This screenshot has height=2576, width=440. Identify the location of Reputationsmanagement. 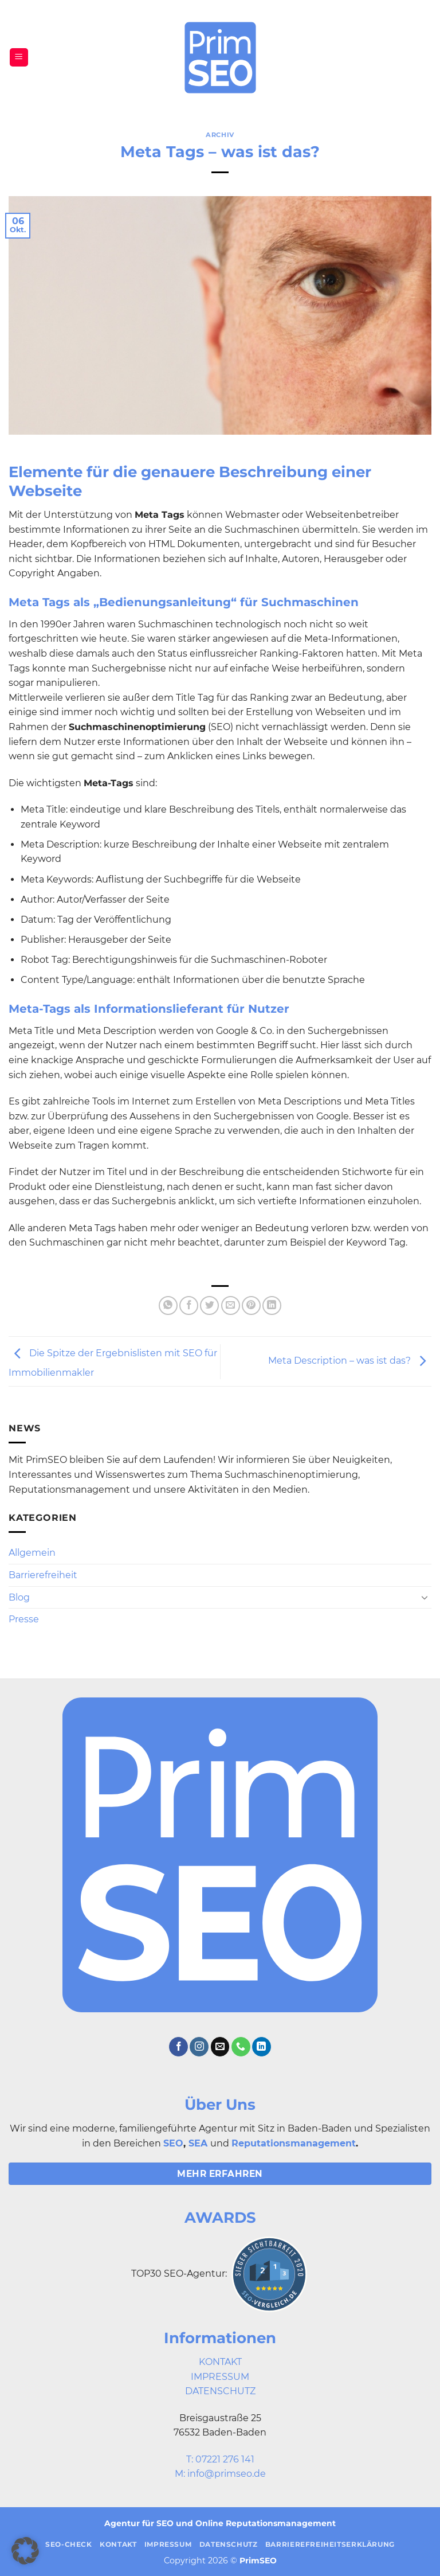
(293, 2143).